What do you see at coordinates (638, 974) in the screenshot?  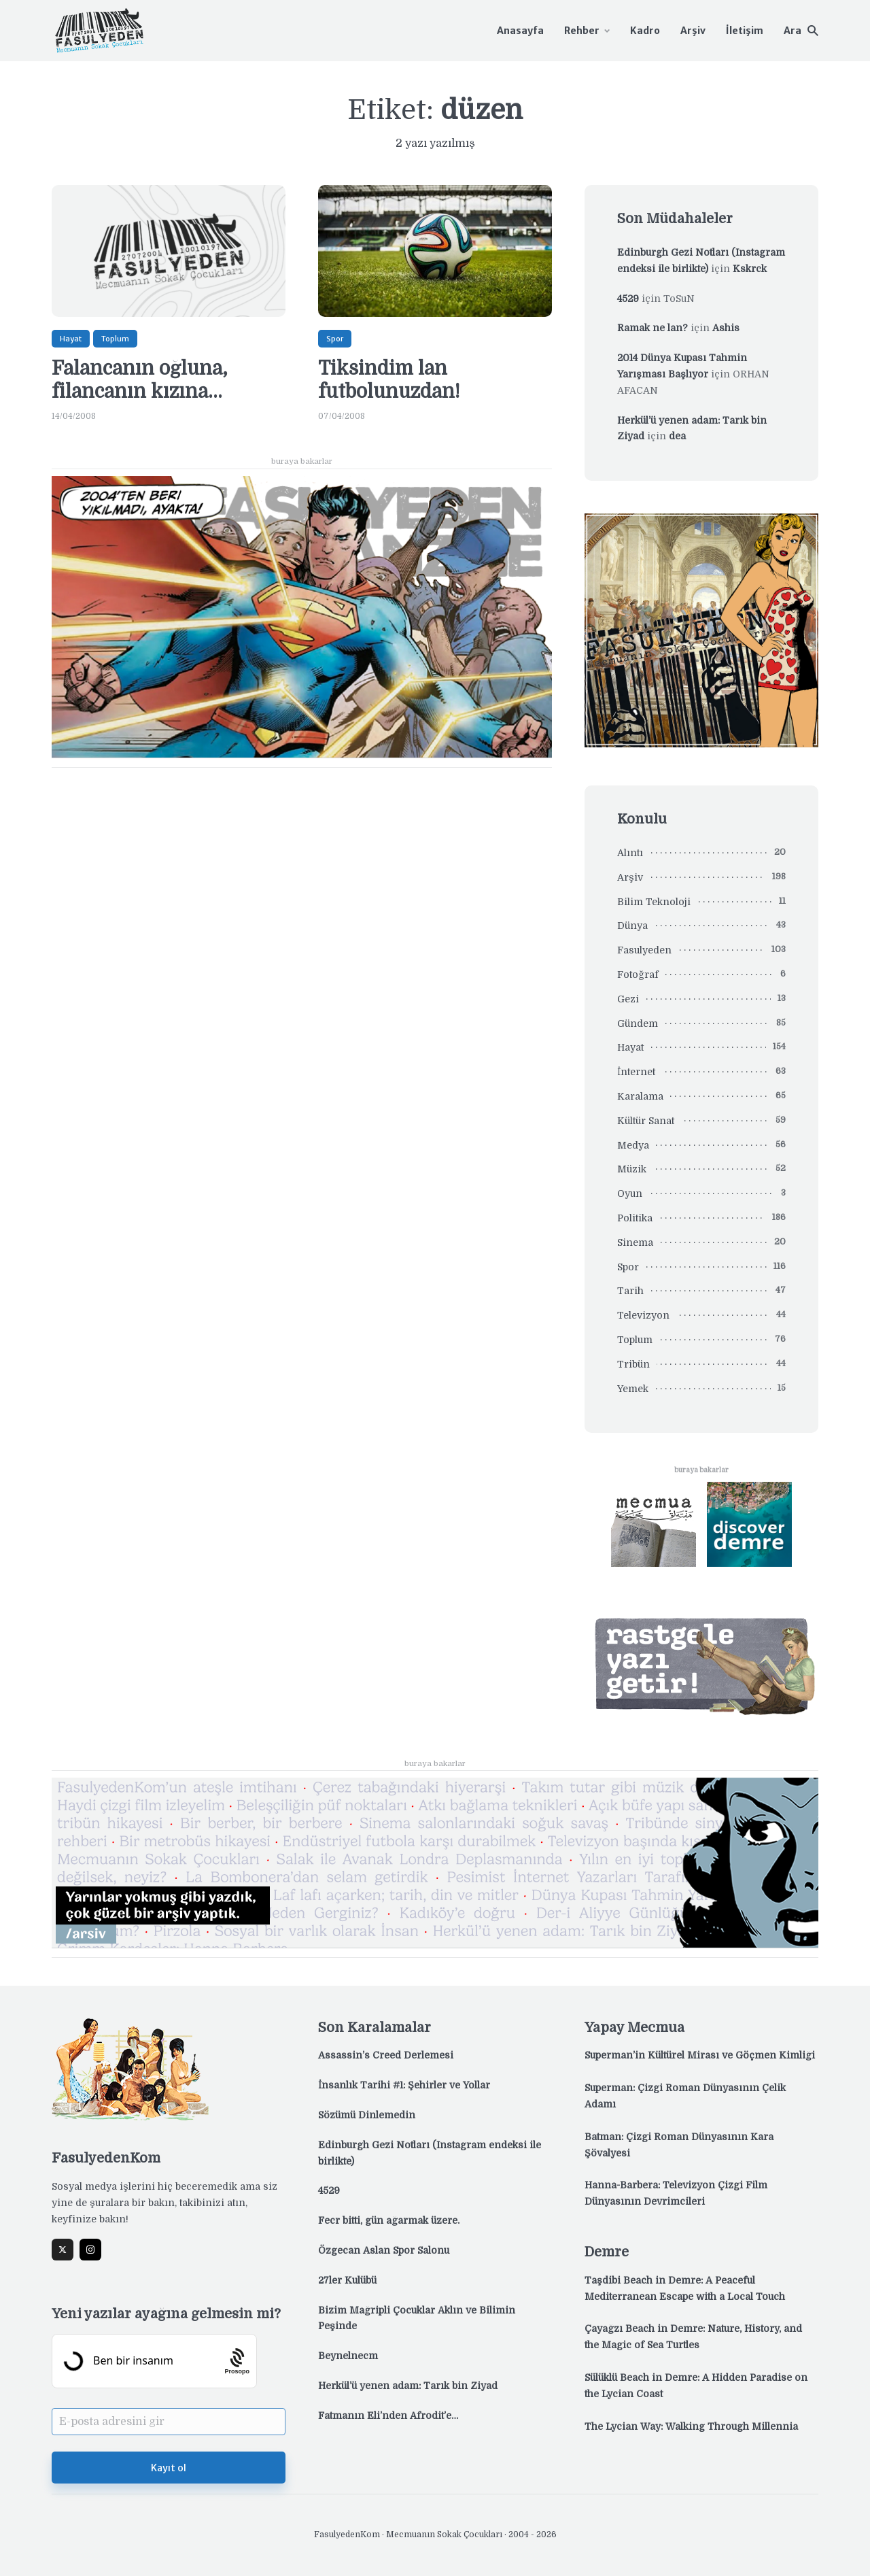 I see `Fotoğraf` at bounding box center [638, 974].